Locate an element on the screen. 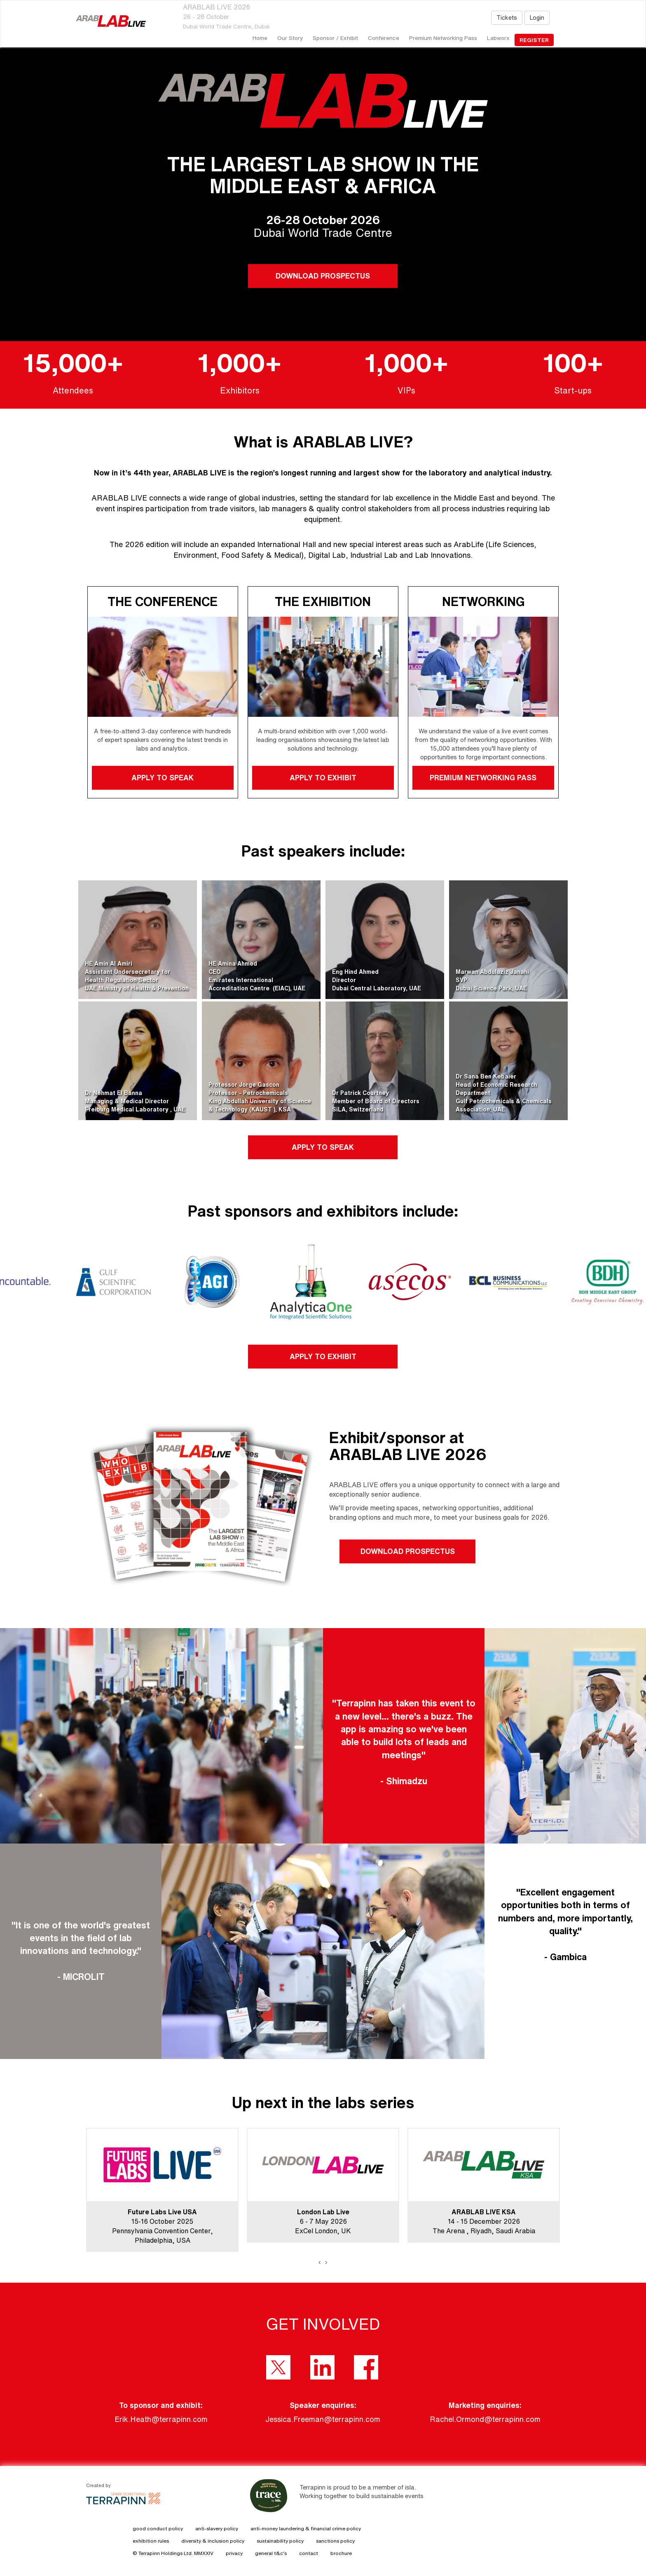 The height and width of the screenshot is (2576, 646). anti-money laundering & financial crime policy is located at coordinates (305, 2528).